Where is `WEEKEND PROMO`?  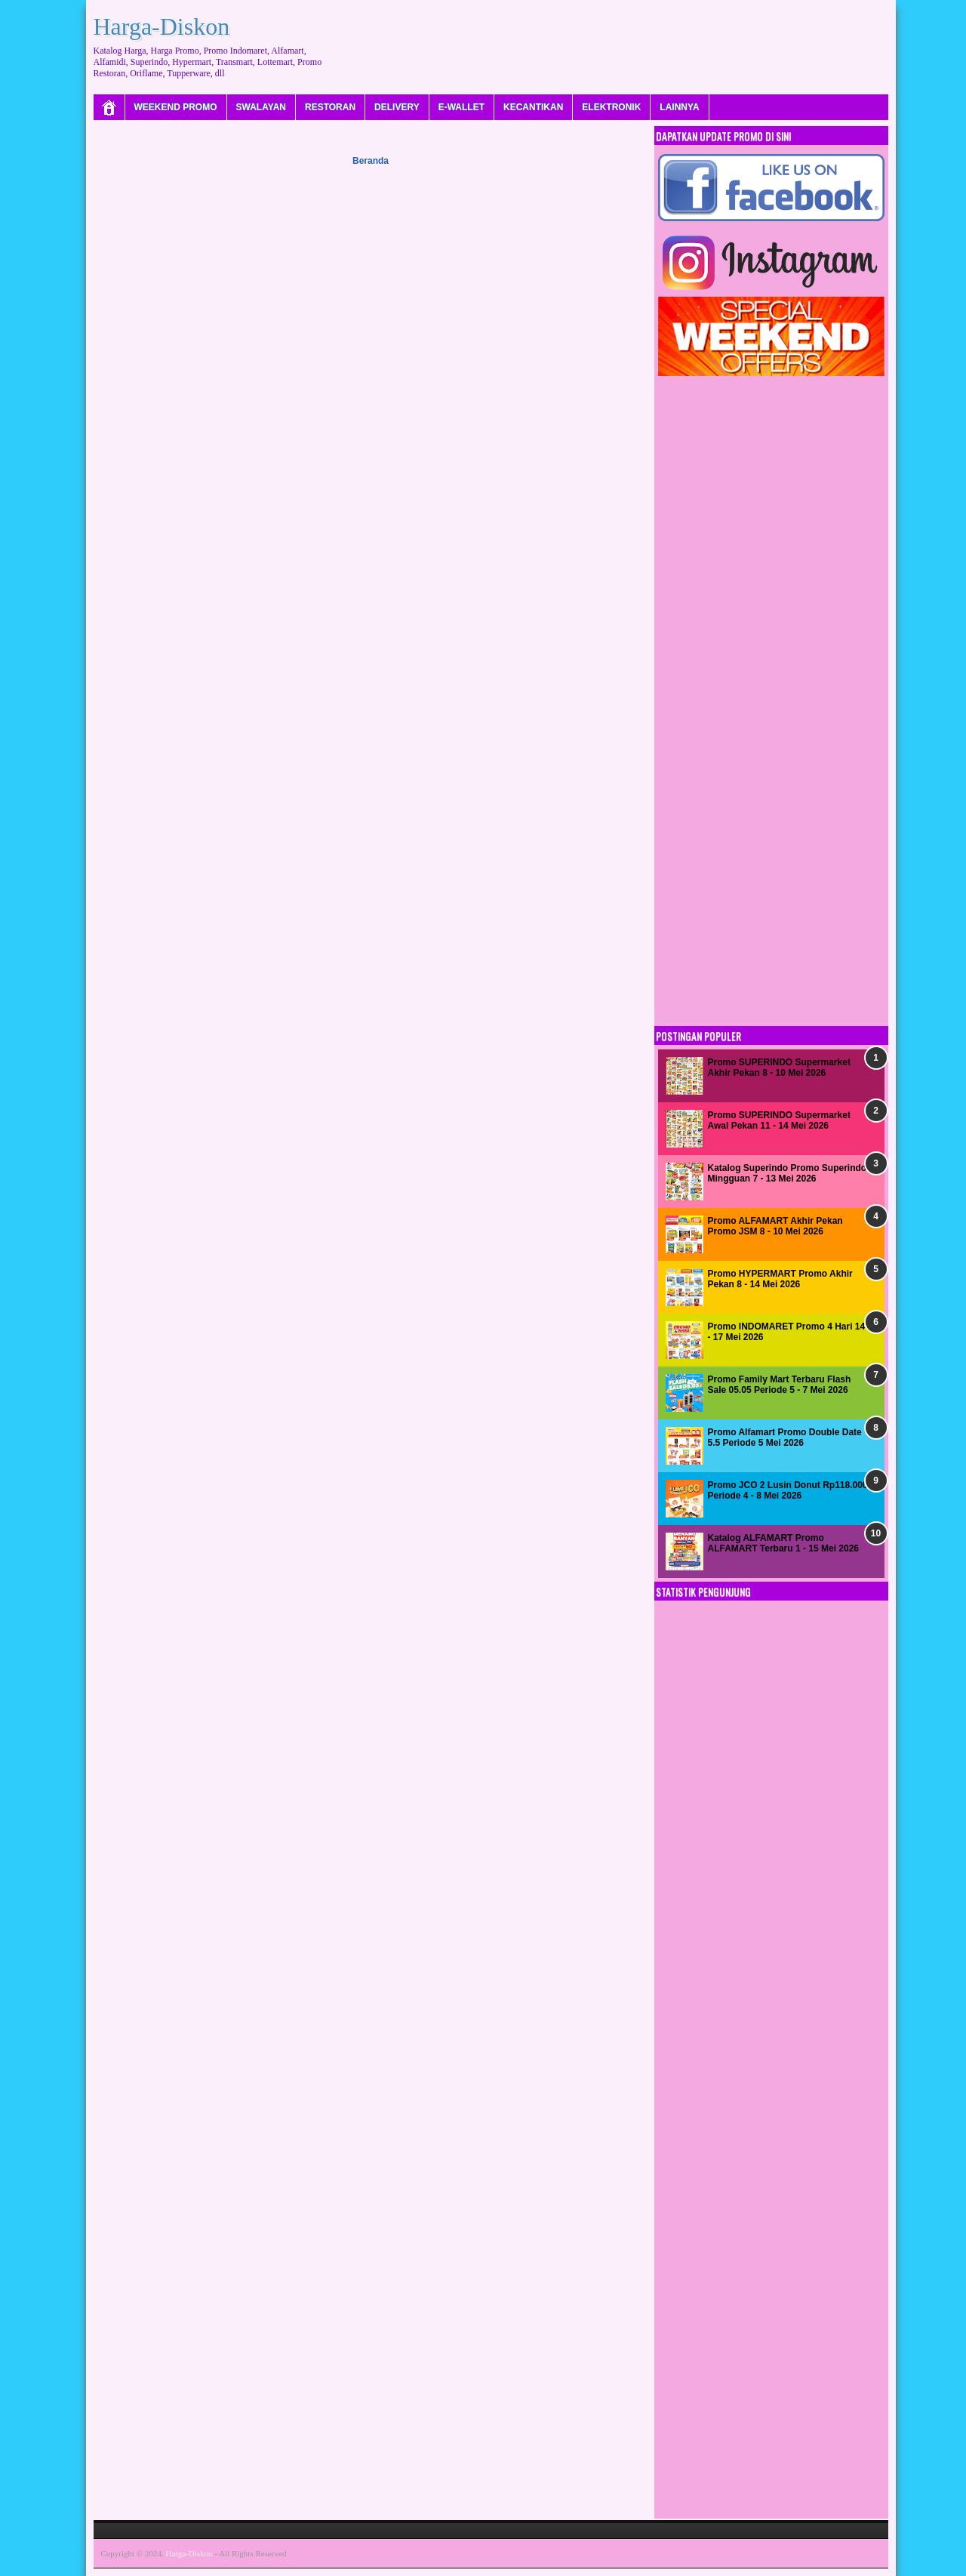
WEEKEND PROMO is located at coordinates (175, 107).